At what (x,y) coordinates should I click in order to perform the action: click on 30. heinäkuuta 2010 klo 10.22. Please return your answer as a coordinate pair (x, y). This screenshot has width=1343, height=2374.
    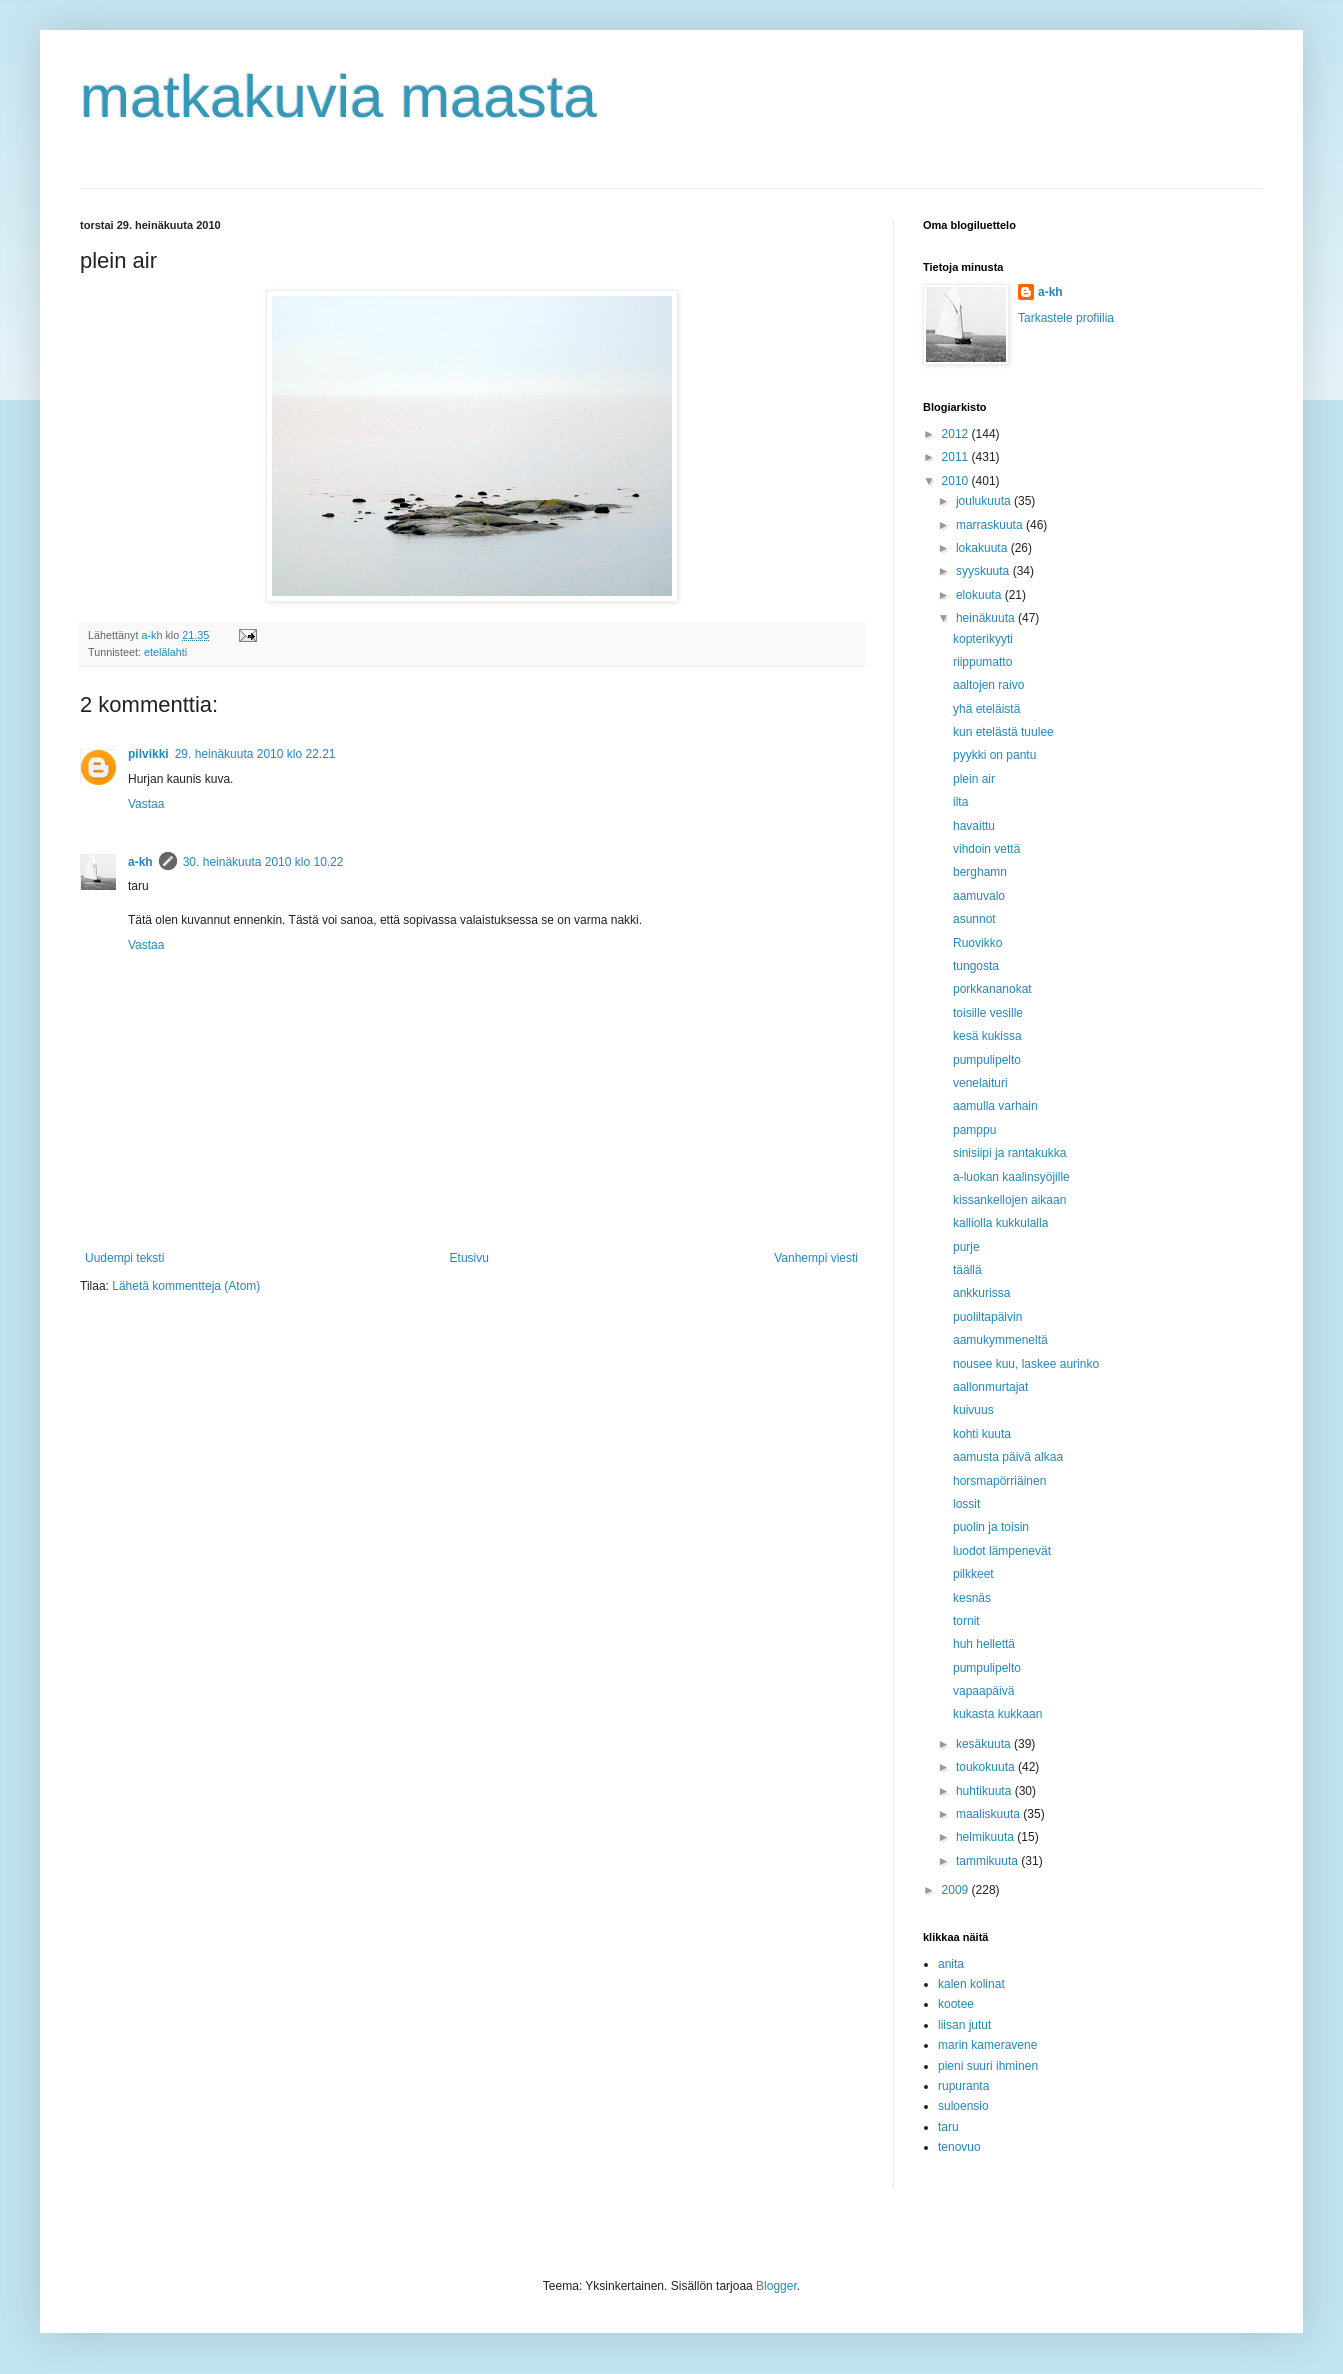
    Looking at the image, I should click on (263, 862).